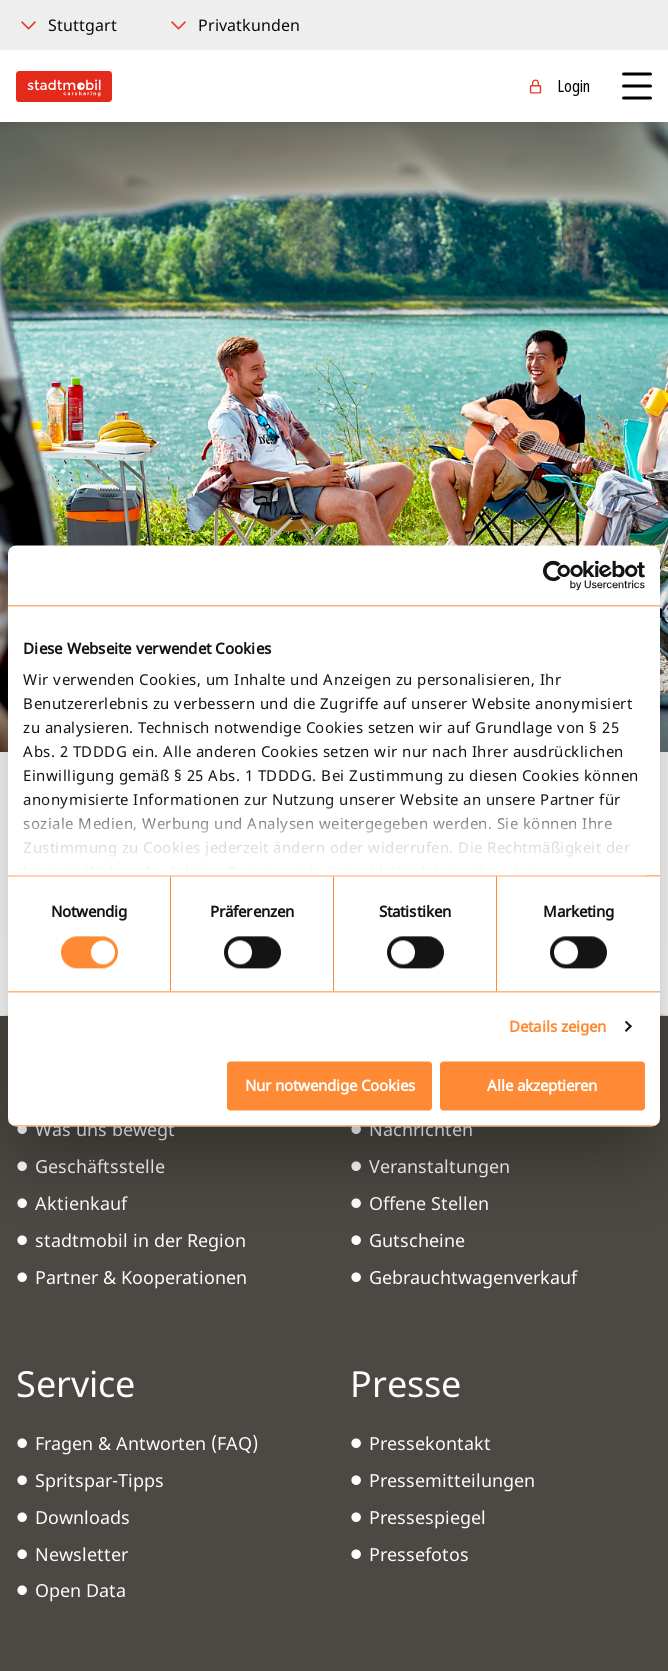 This screenshot has width=668, height=1671. Describe the element at coordinates (421, 1129) in the screenshot. I see `Nachrichten` at that location.